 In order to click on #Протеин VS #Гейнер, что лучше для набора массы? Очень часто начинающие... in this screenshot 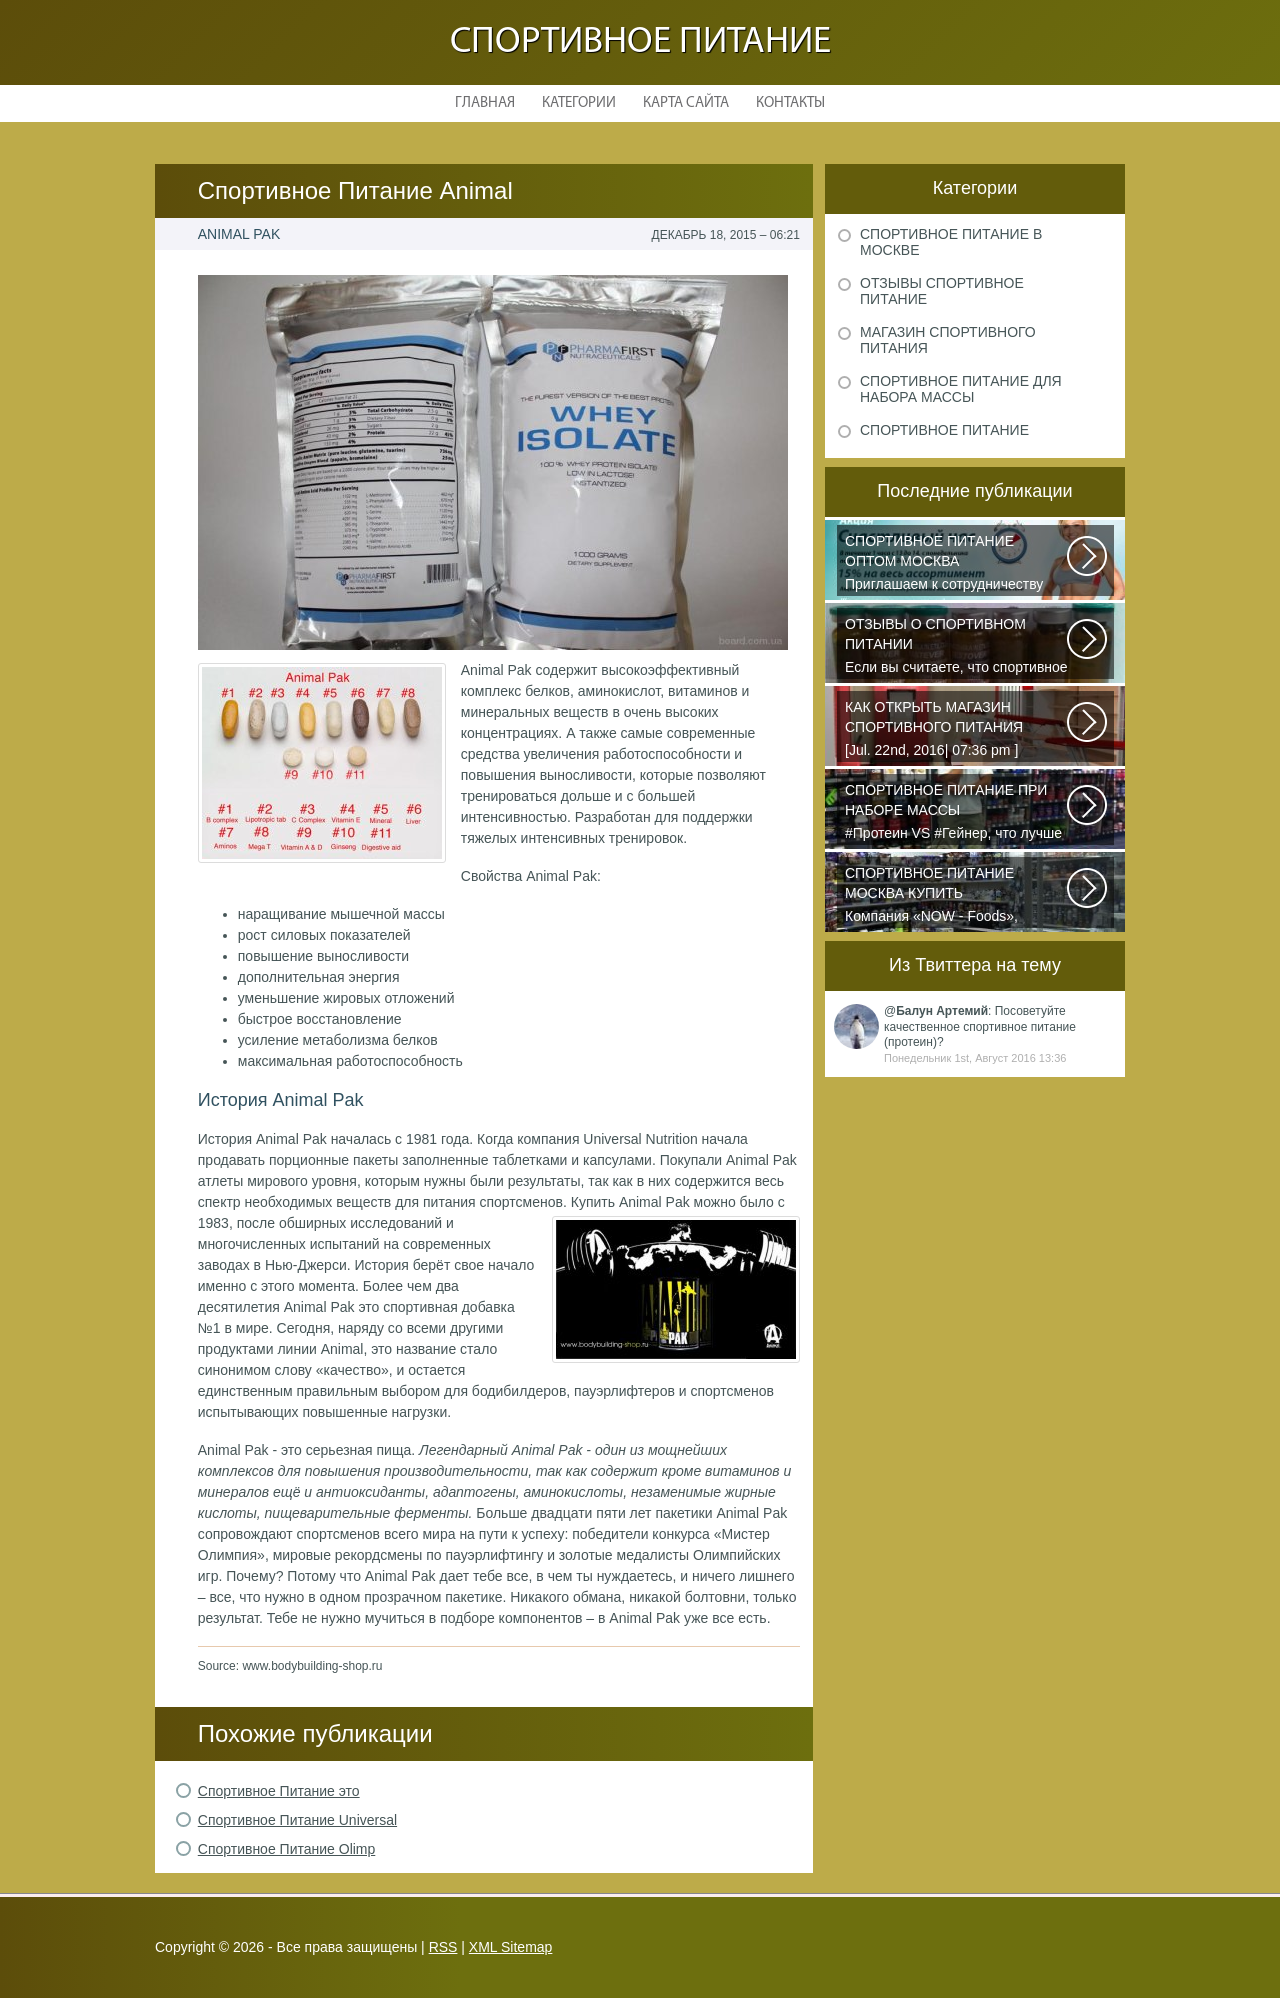, I will do `click(957, 813)`.